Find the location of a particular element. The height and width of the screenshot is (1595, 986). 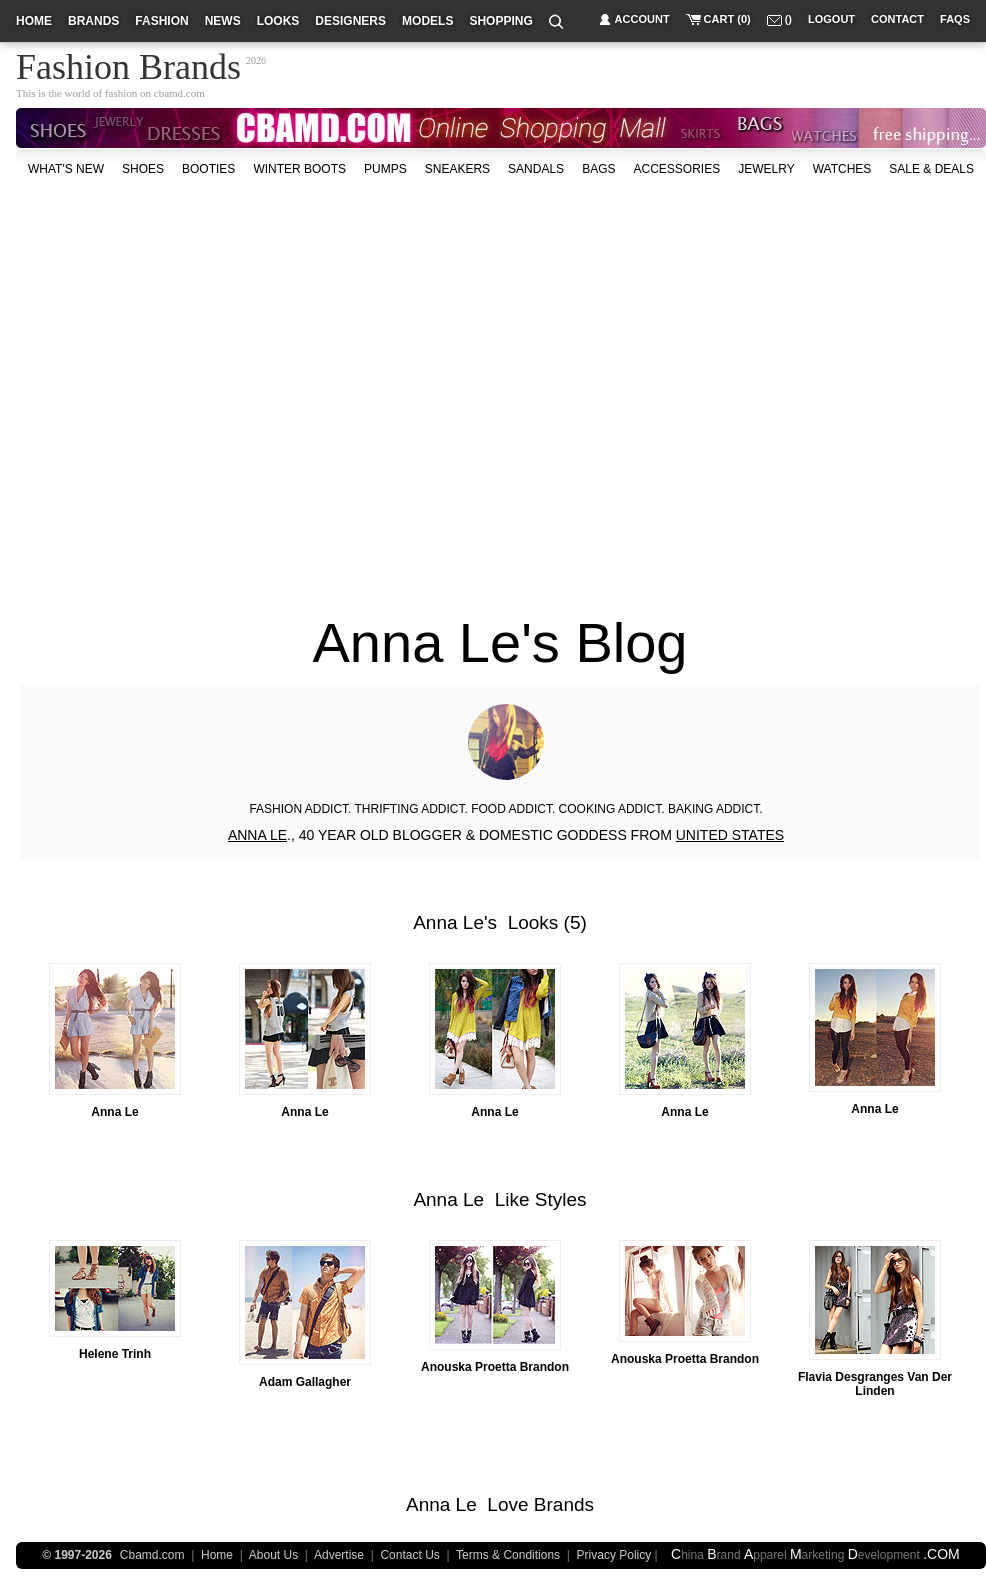

Home is located at coordinates (217, 1555).